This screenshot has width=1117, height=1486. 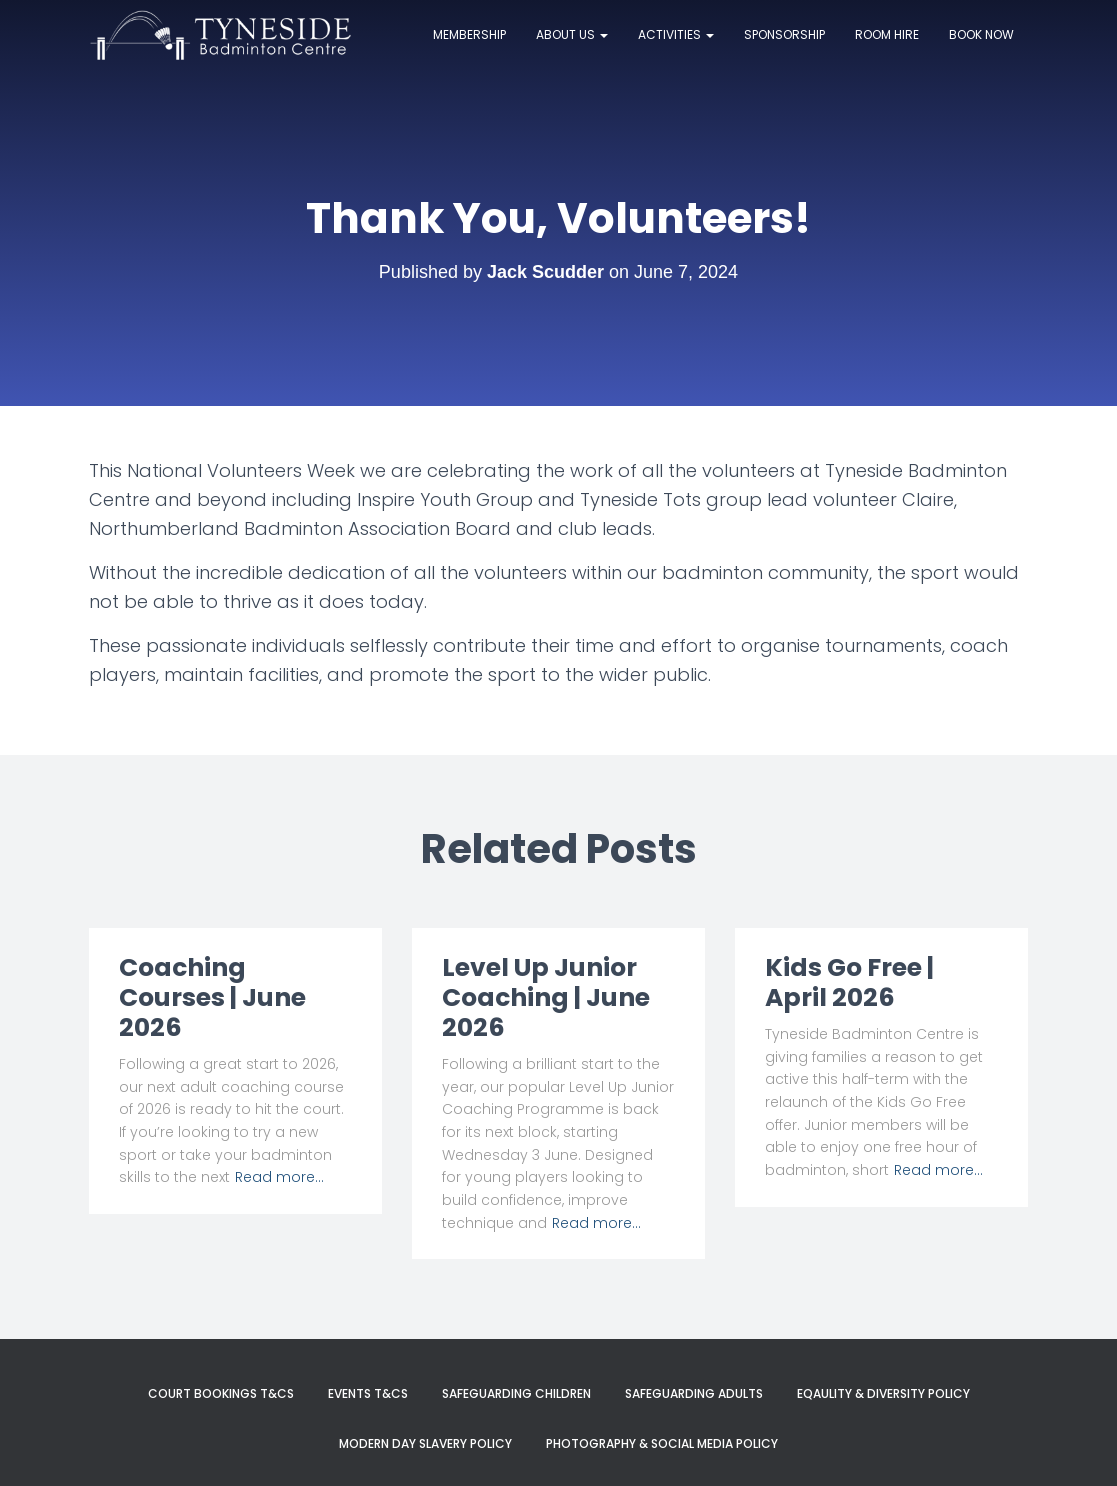 I want to click on Membership, so click(x=469, y=34).